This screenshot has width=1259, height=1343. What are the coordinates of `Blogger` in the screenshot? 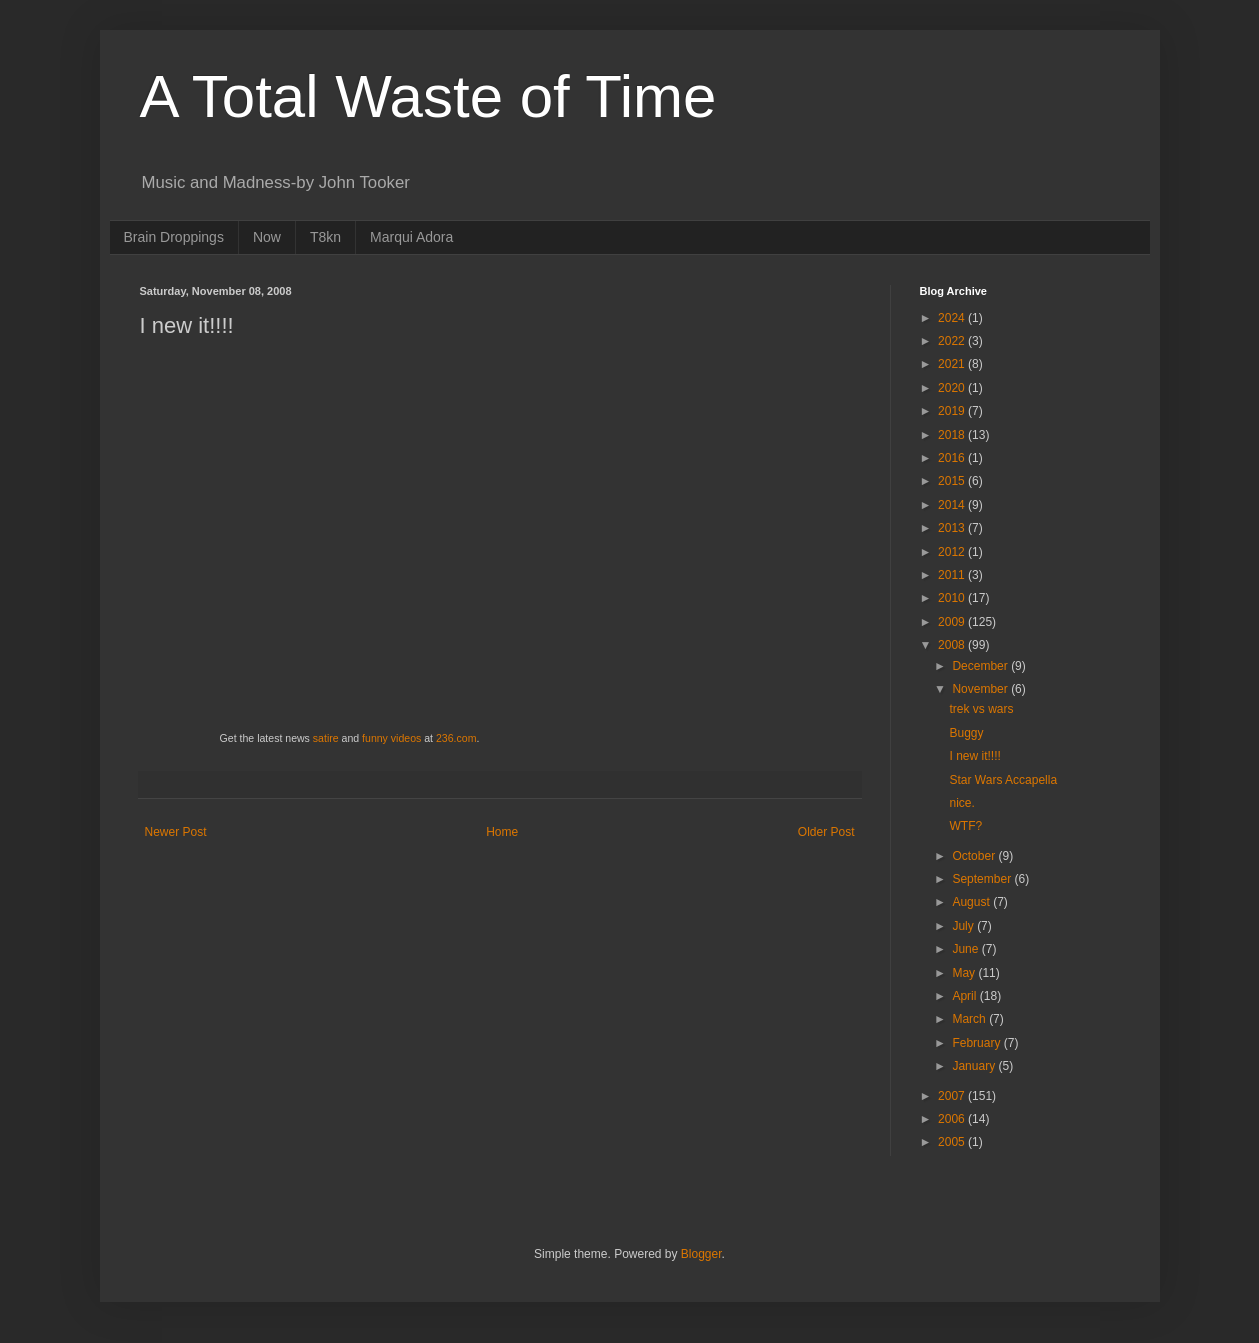 It's located at (701, 1254).